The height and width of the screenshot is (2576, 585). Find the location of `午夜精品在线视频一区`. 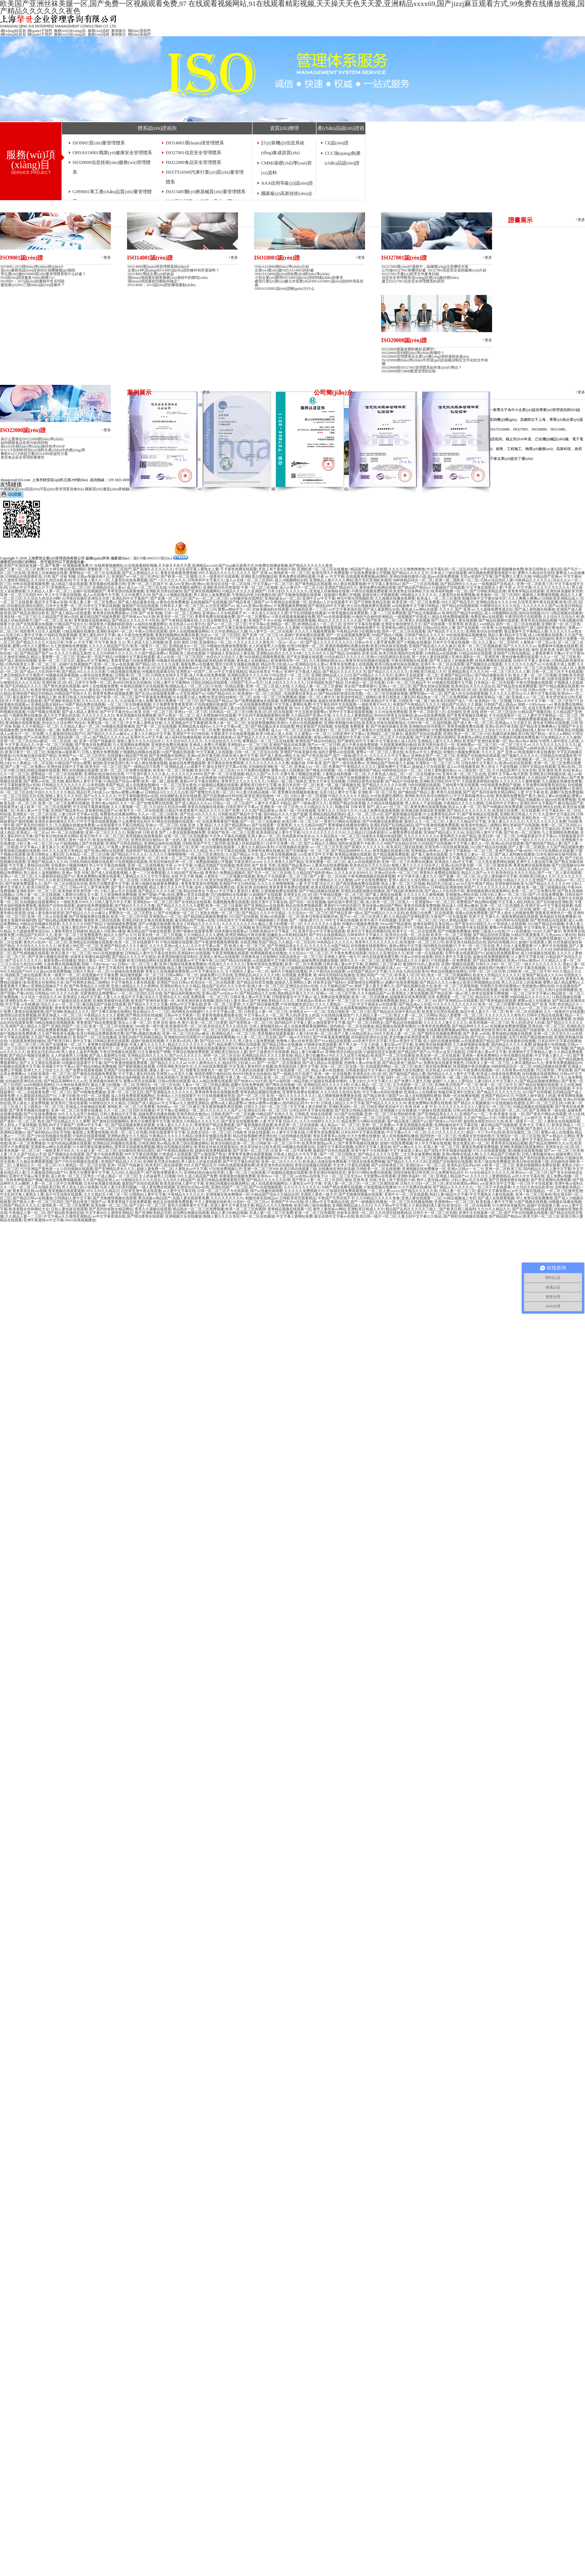

午夜精品在线视频一区 is located at coordinates (288, 602).